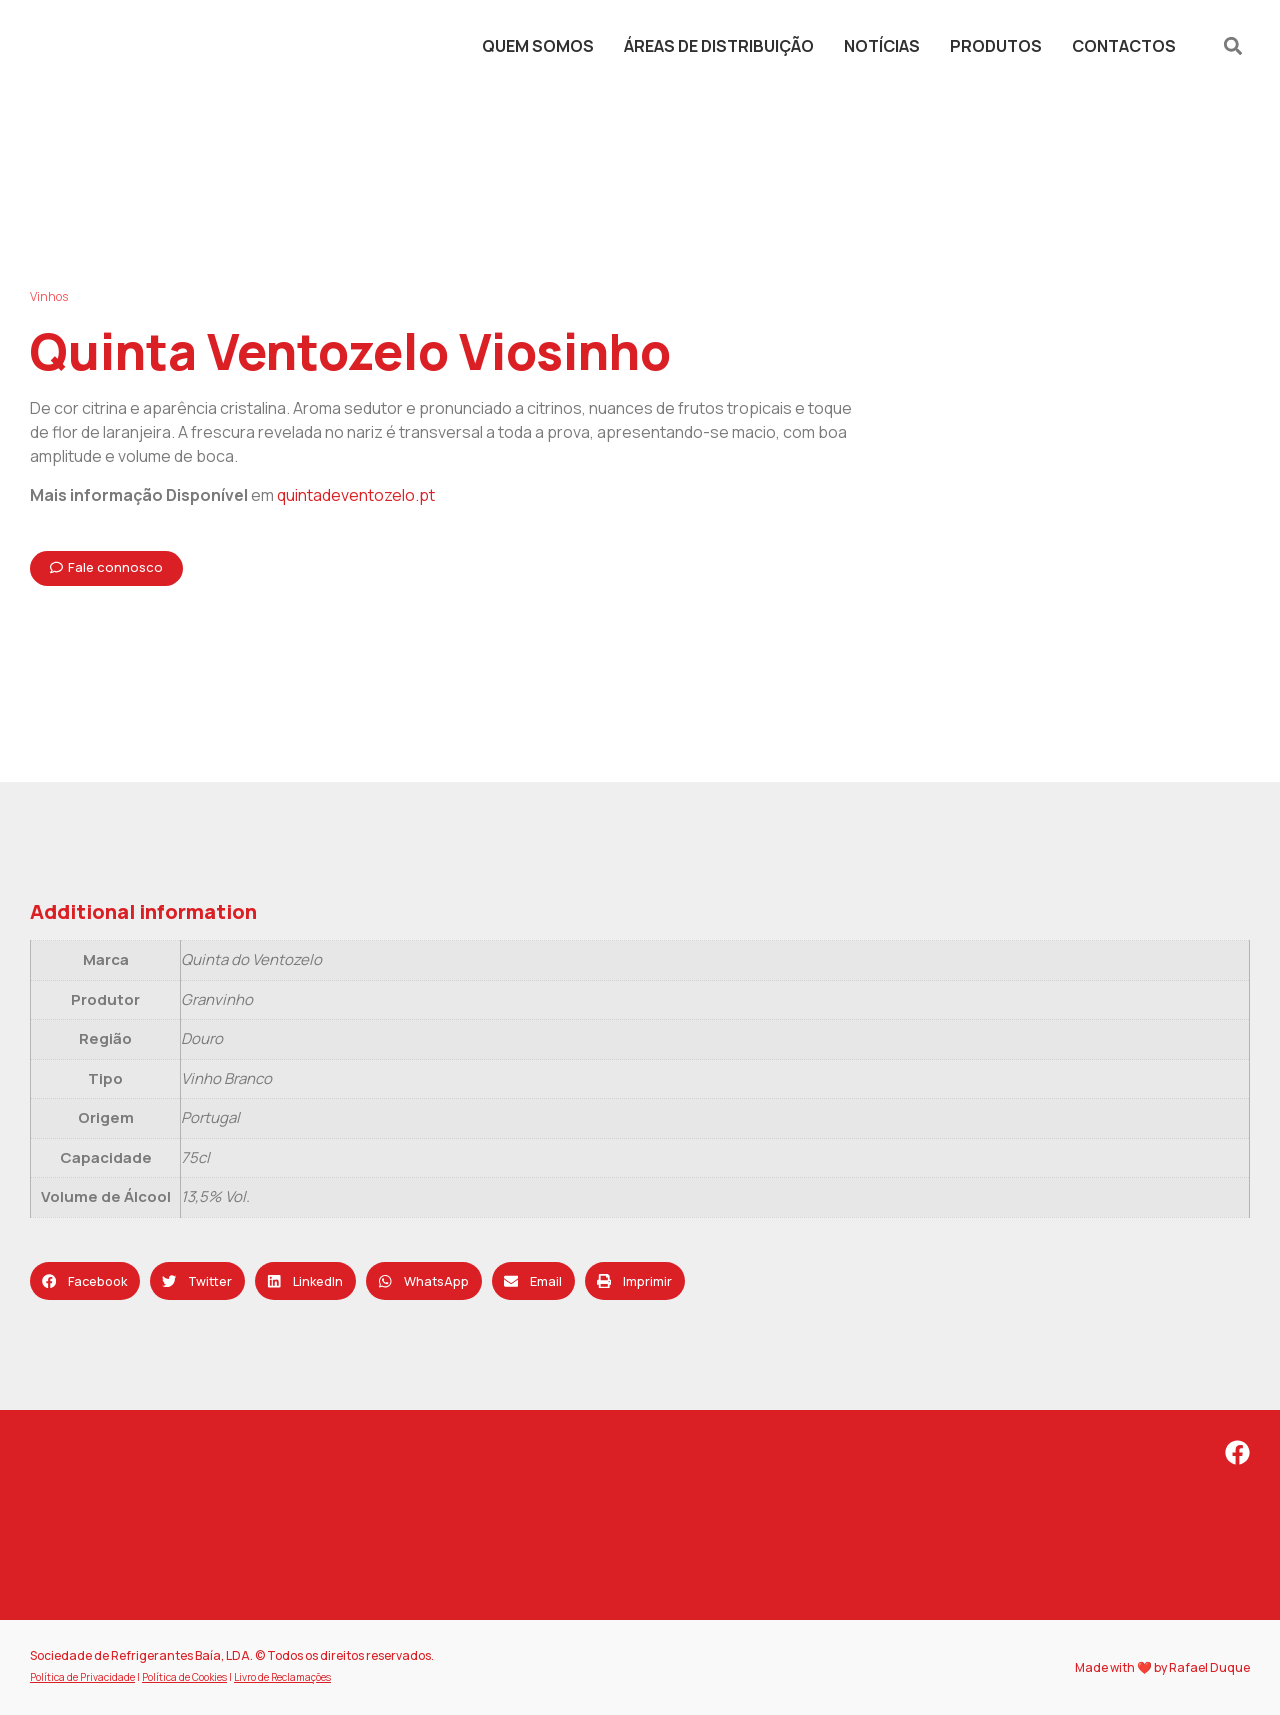  What do you see at coordinates (538, 46) in the screenshot?
I see `Quem Somos` at bounding box center [538, 46].